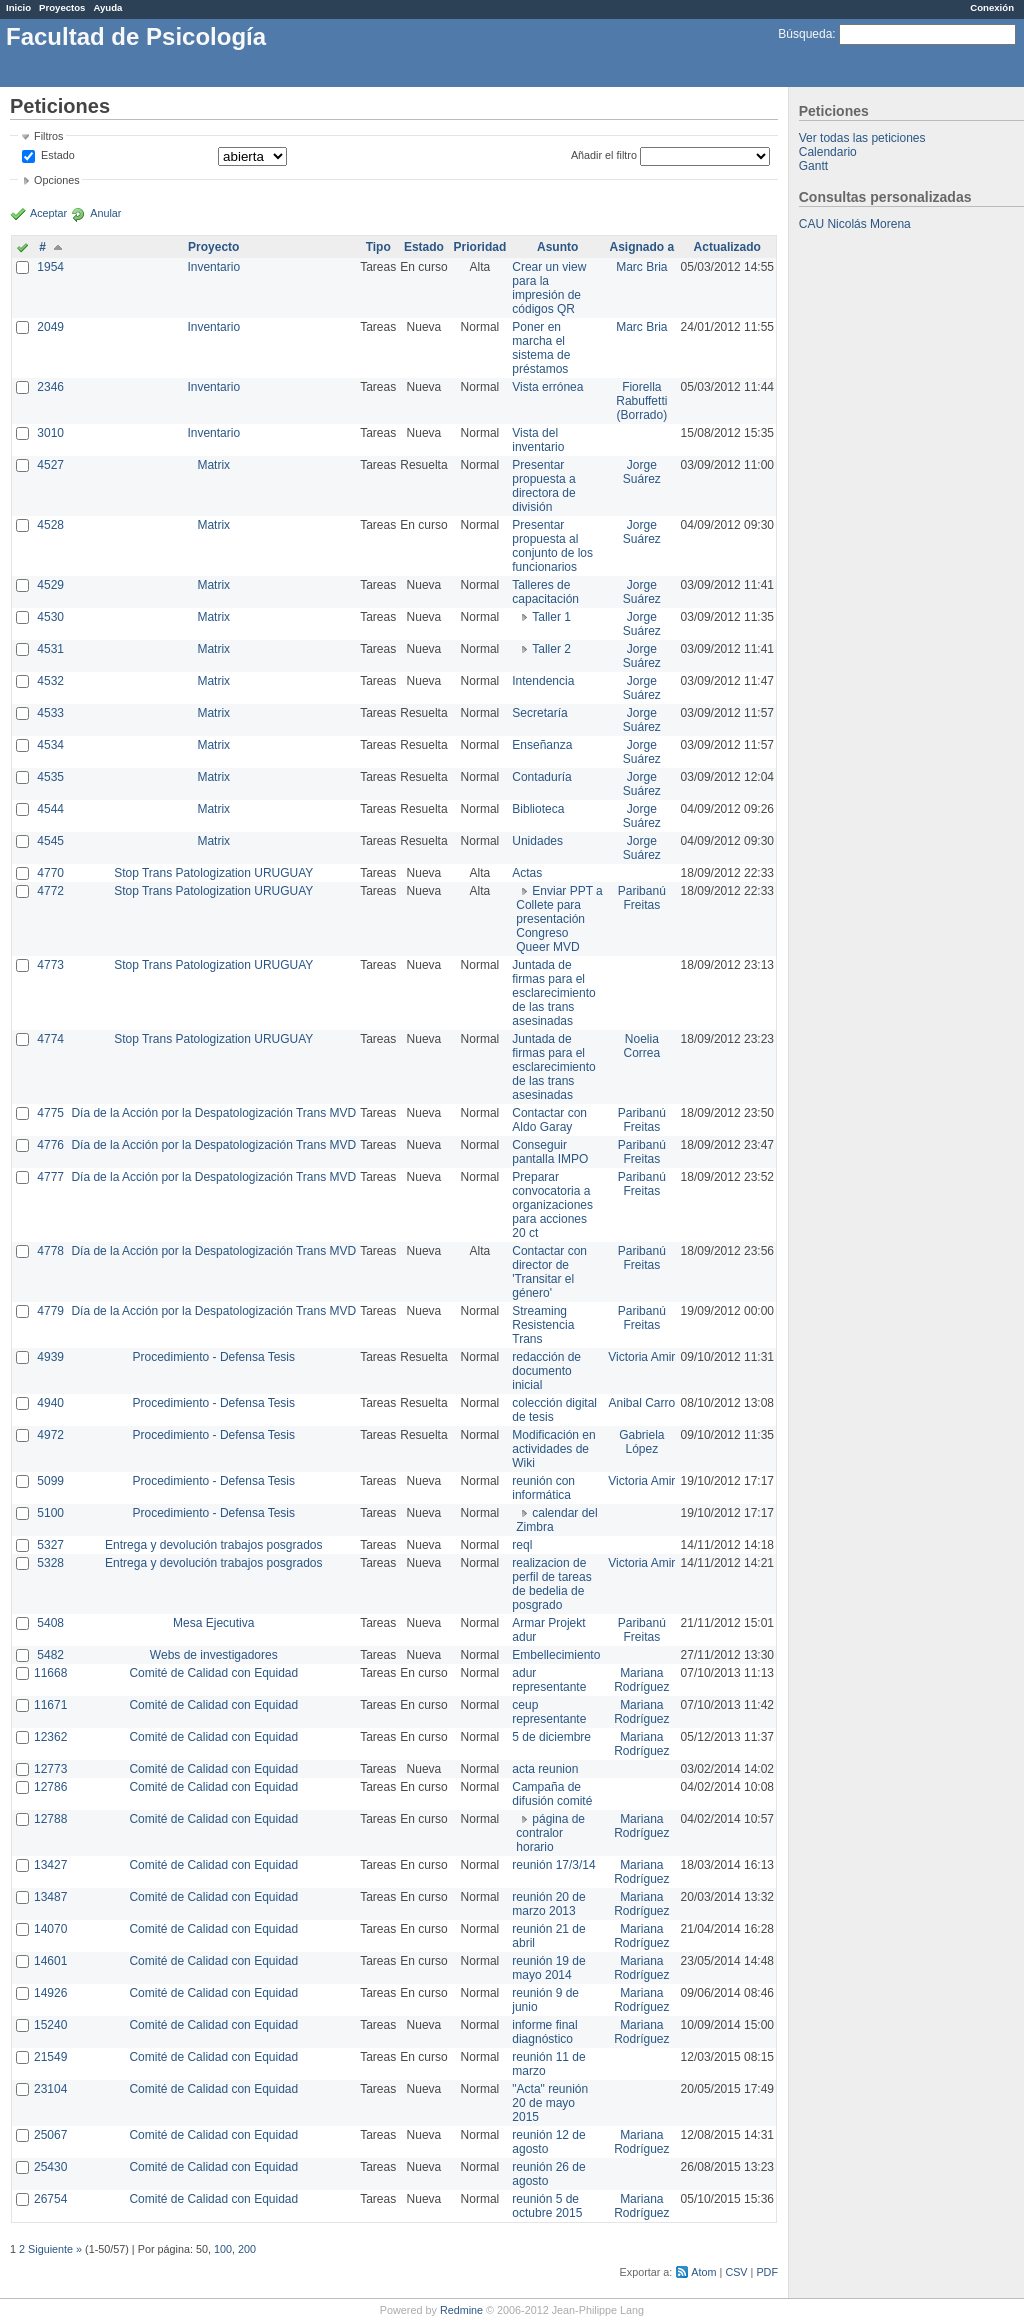 This screenshot has height=2321, width=1024. Describe the element at coordinates (50, 1737) in the screenshot. I see `12362` at that location.